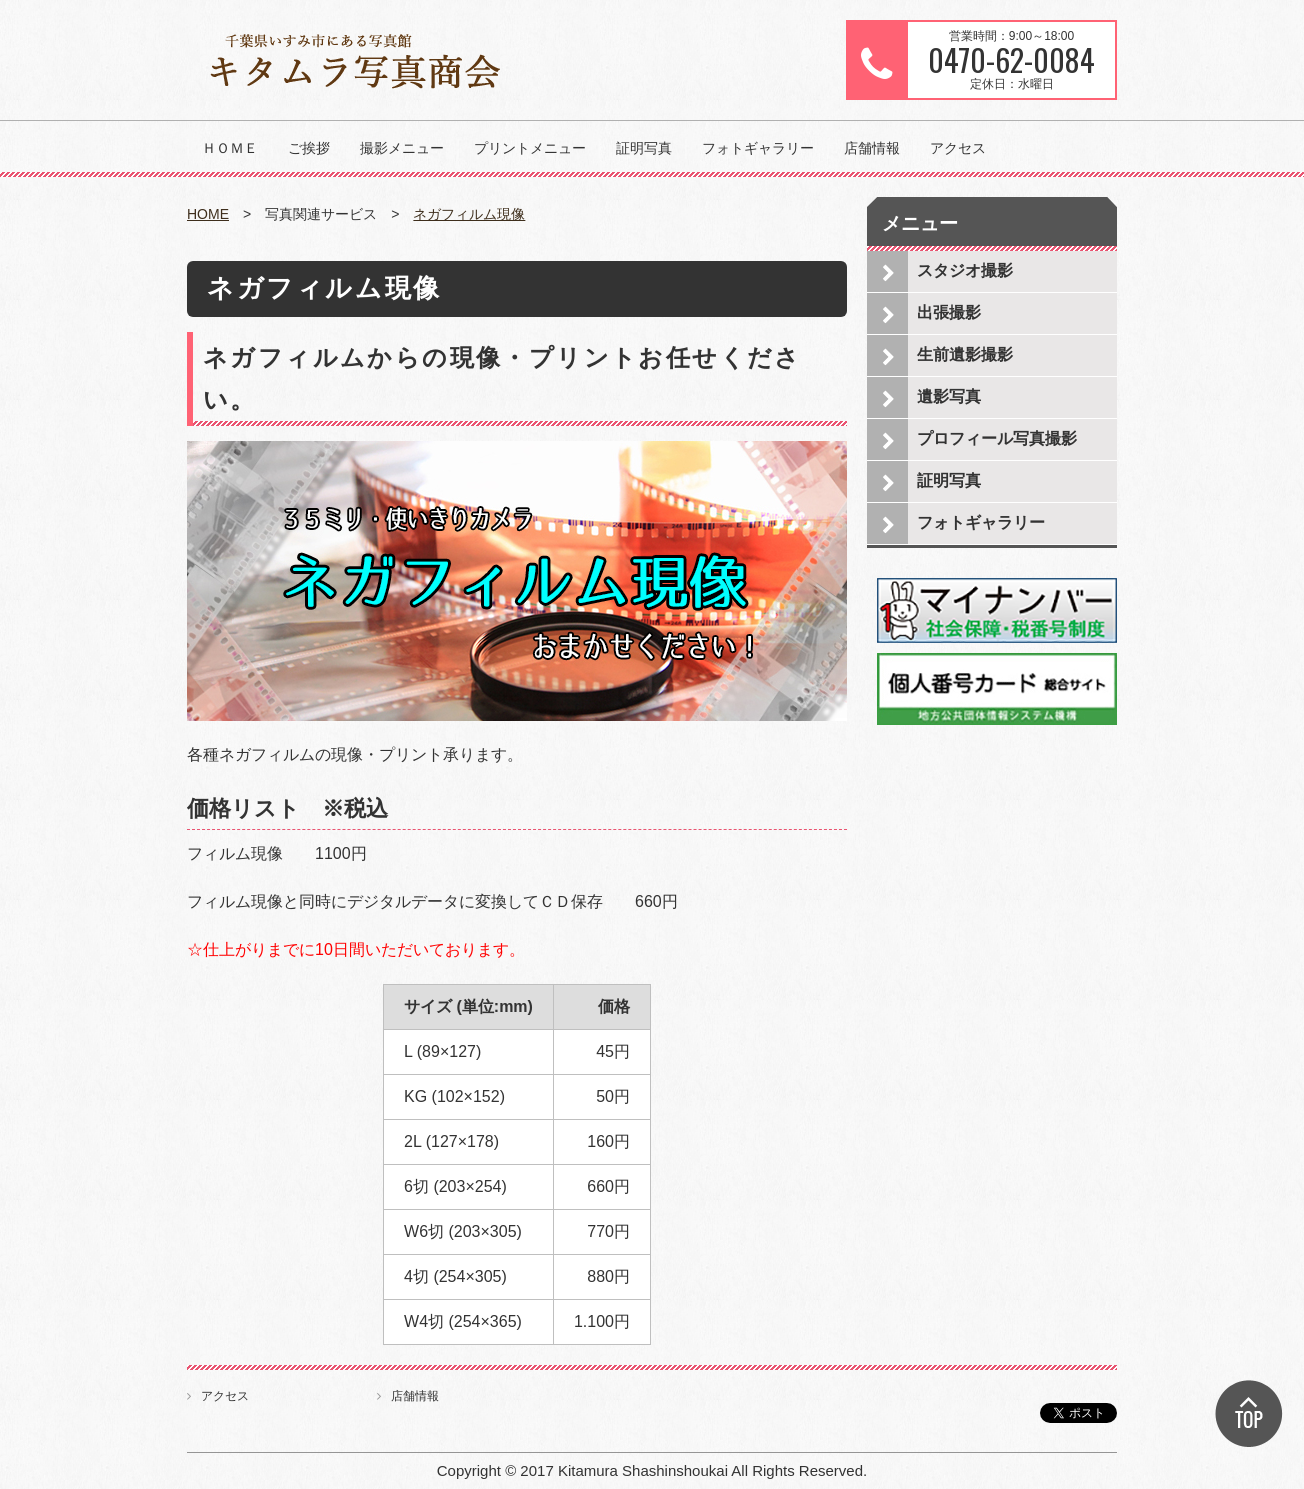 The height and width of the screenshot is (1489, 1304). I want to click on ご挨拶, so click(309, 148).